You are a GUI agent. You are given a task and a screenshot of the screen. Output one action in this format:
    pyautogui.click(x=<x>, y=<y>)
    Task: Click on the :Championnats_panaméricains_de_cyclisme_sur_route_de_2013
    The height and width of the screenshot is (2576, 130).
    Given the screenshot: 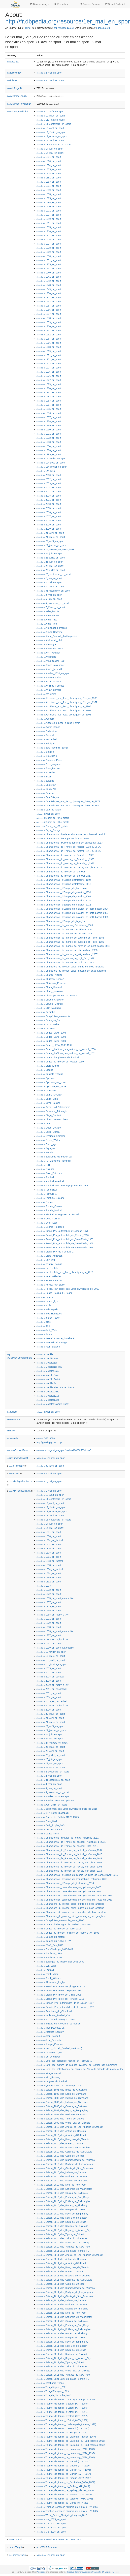 What is the action you would take?
    pyautogui.click(x=74, y=1895)
    